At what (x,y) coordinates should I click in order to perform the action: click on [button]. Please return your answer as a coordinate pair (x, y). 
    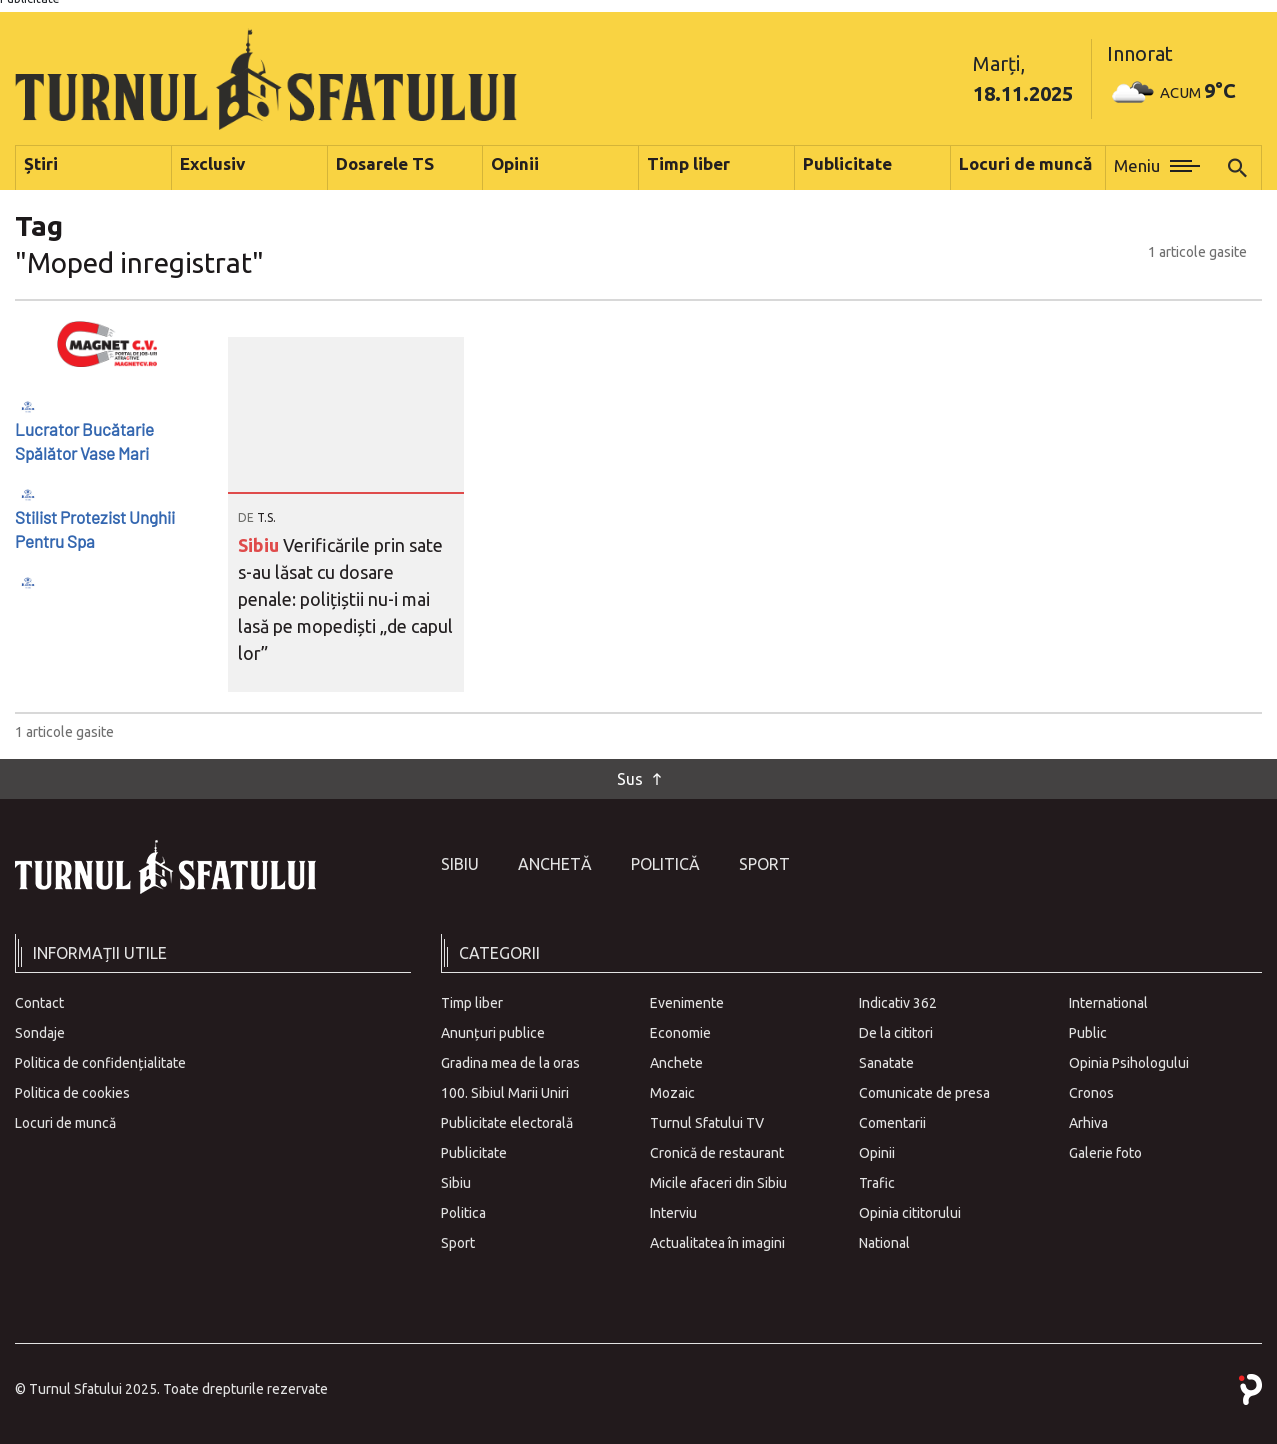
    Looking at the image, I should click on (1157, 168).